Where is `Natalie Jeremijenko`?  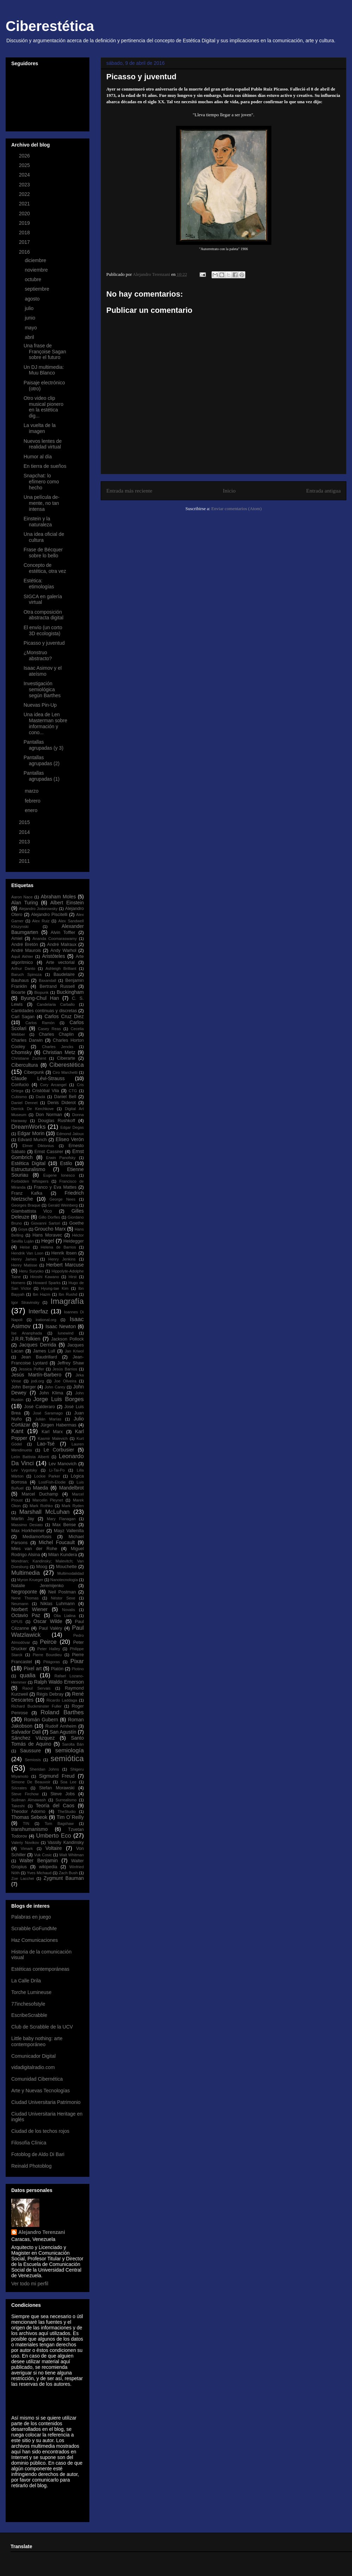
Natalie Jeremijenko is located at coordinates (37, 1585).